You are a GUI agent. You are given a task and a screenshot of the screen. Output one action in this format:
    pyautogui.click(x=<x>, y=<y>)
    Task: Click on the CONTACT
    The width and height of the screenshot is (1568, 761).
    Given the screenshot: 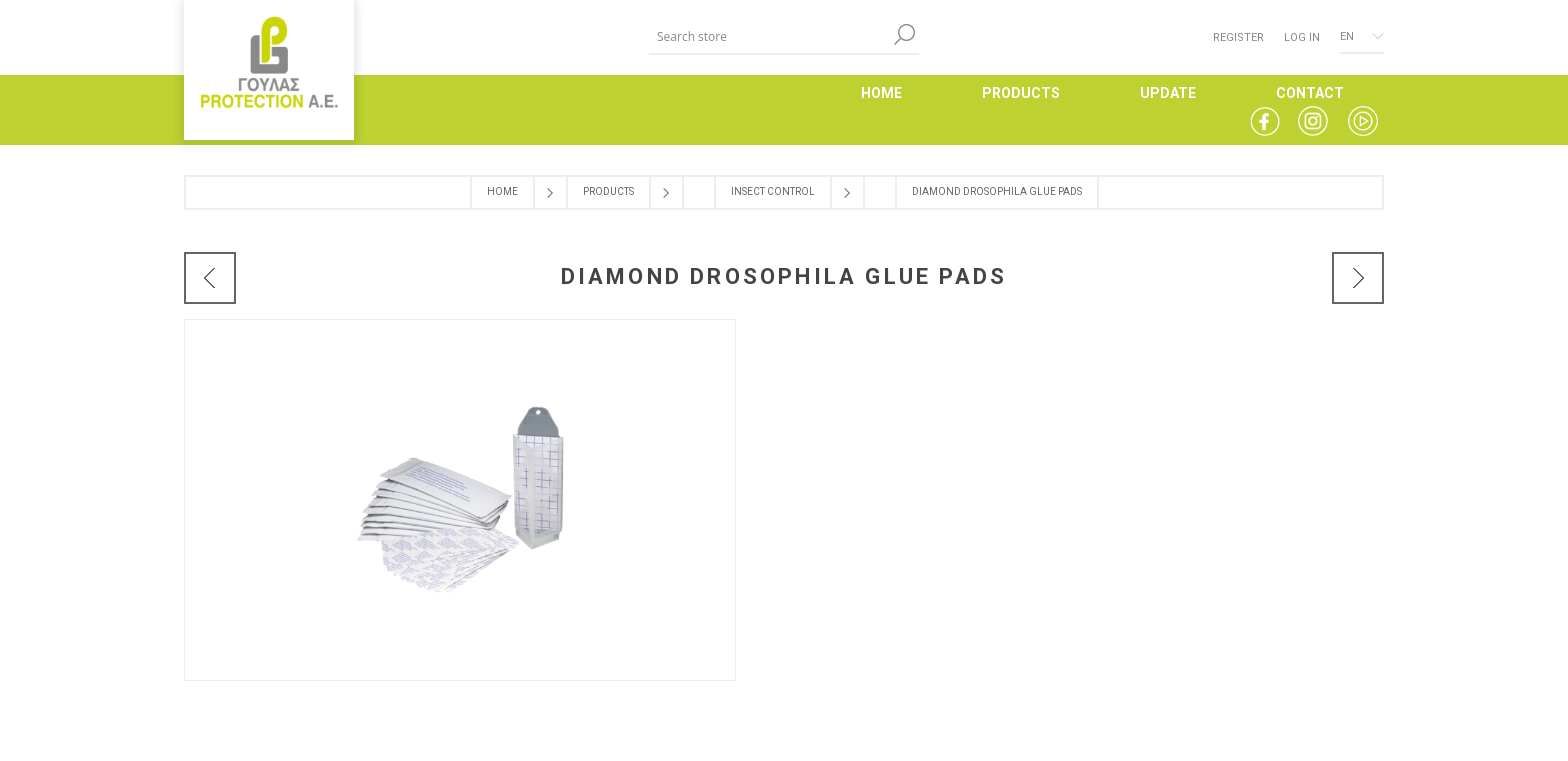 What is the action you would take?
    pyautogui.click(x=1310, y=93)
    